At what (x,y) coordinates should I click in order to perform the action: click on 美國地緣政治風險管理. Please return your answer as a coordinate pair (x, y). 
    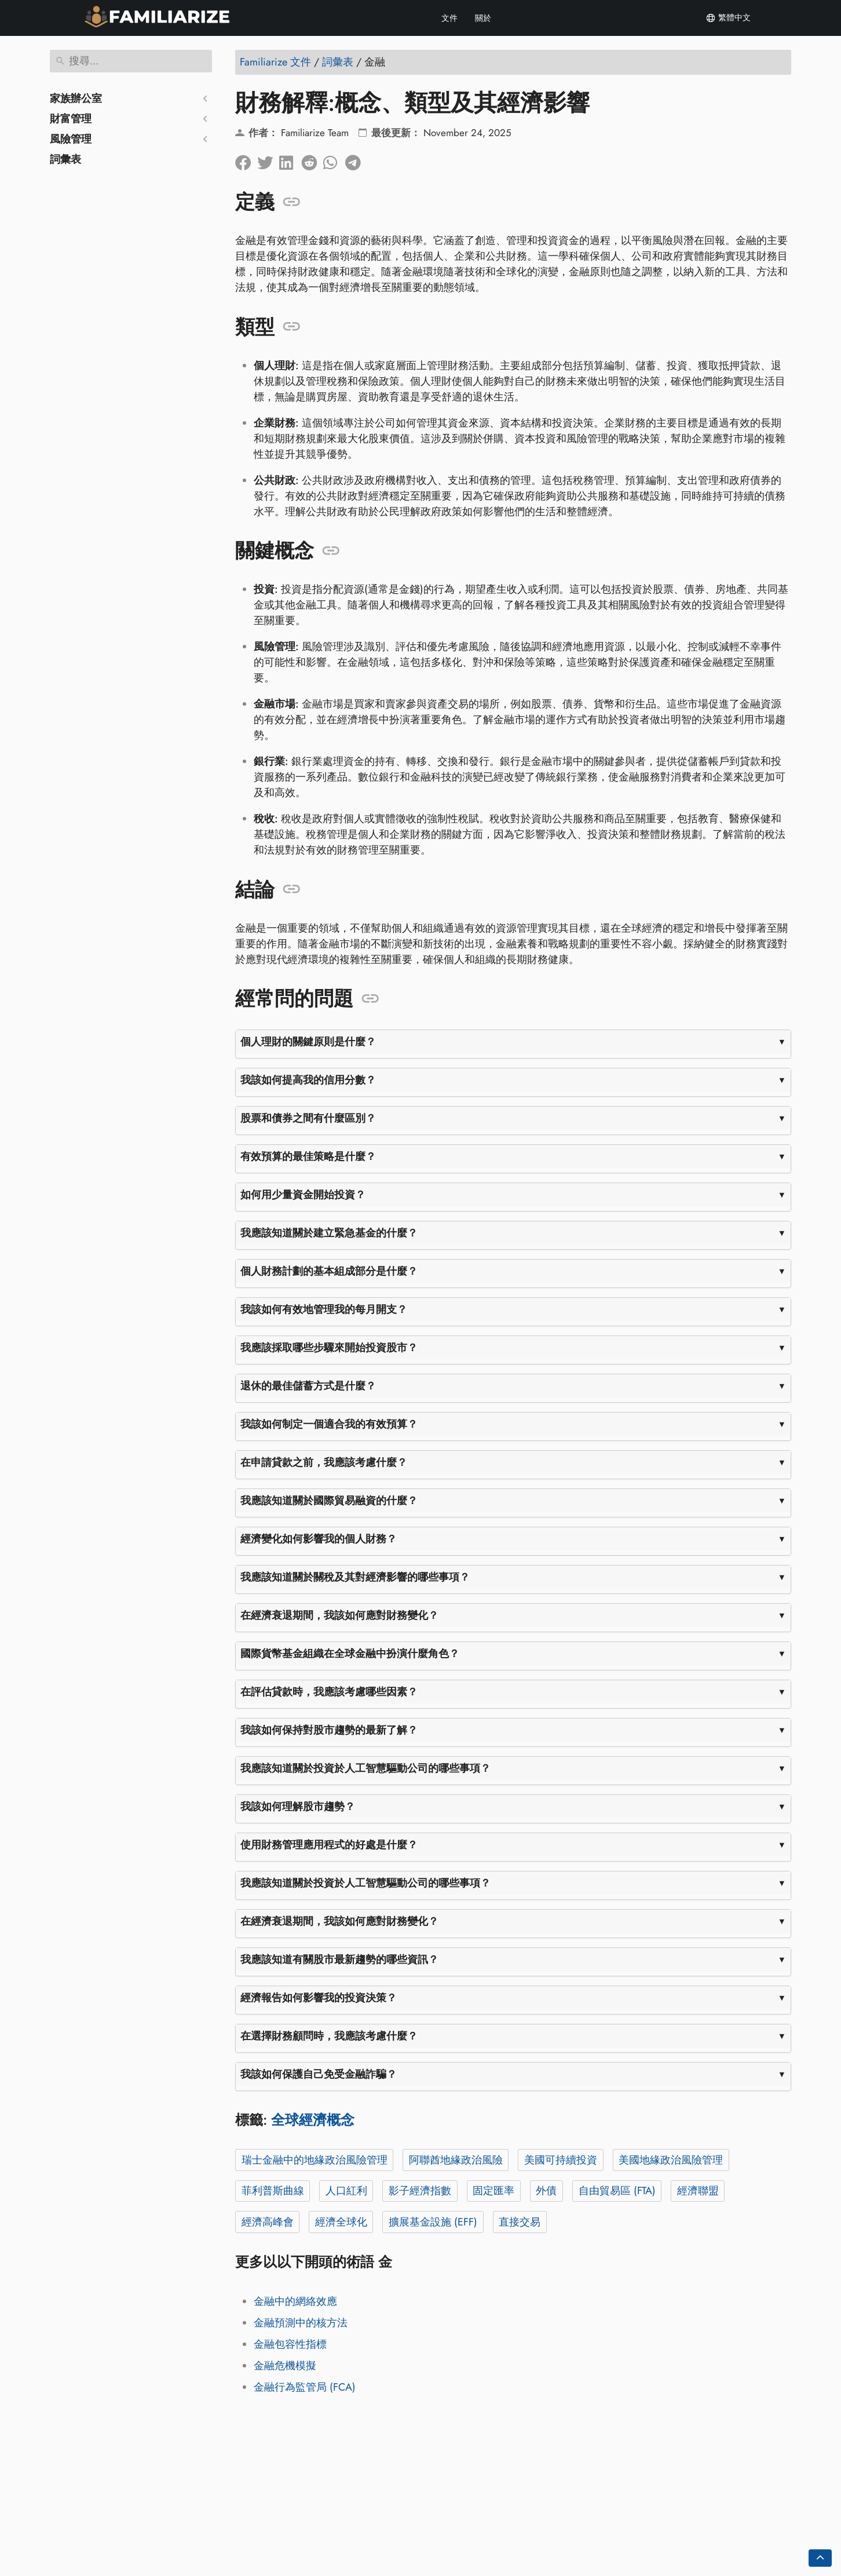
    Looking at the image, I should click on (671, 2160).